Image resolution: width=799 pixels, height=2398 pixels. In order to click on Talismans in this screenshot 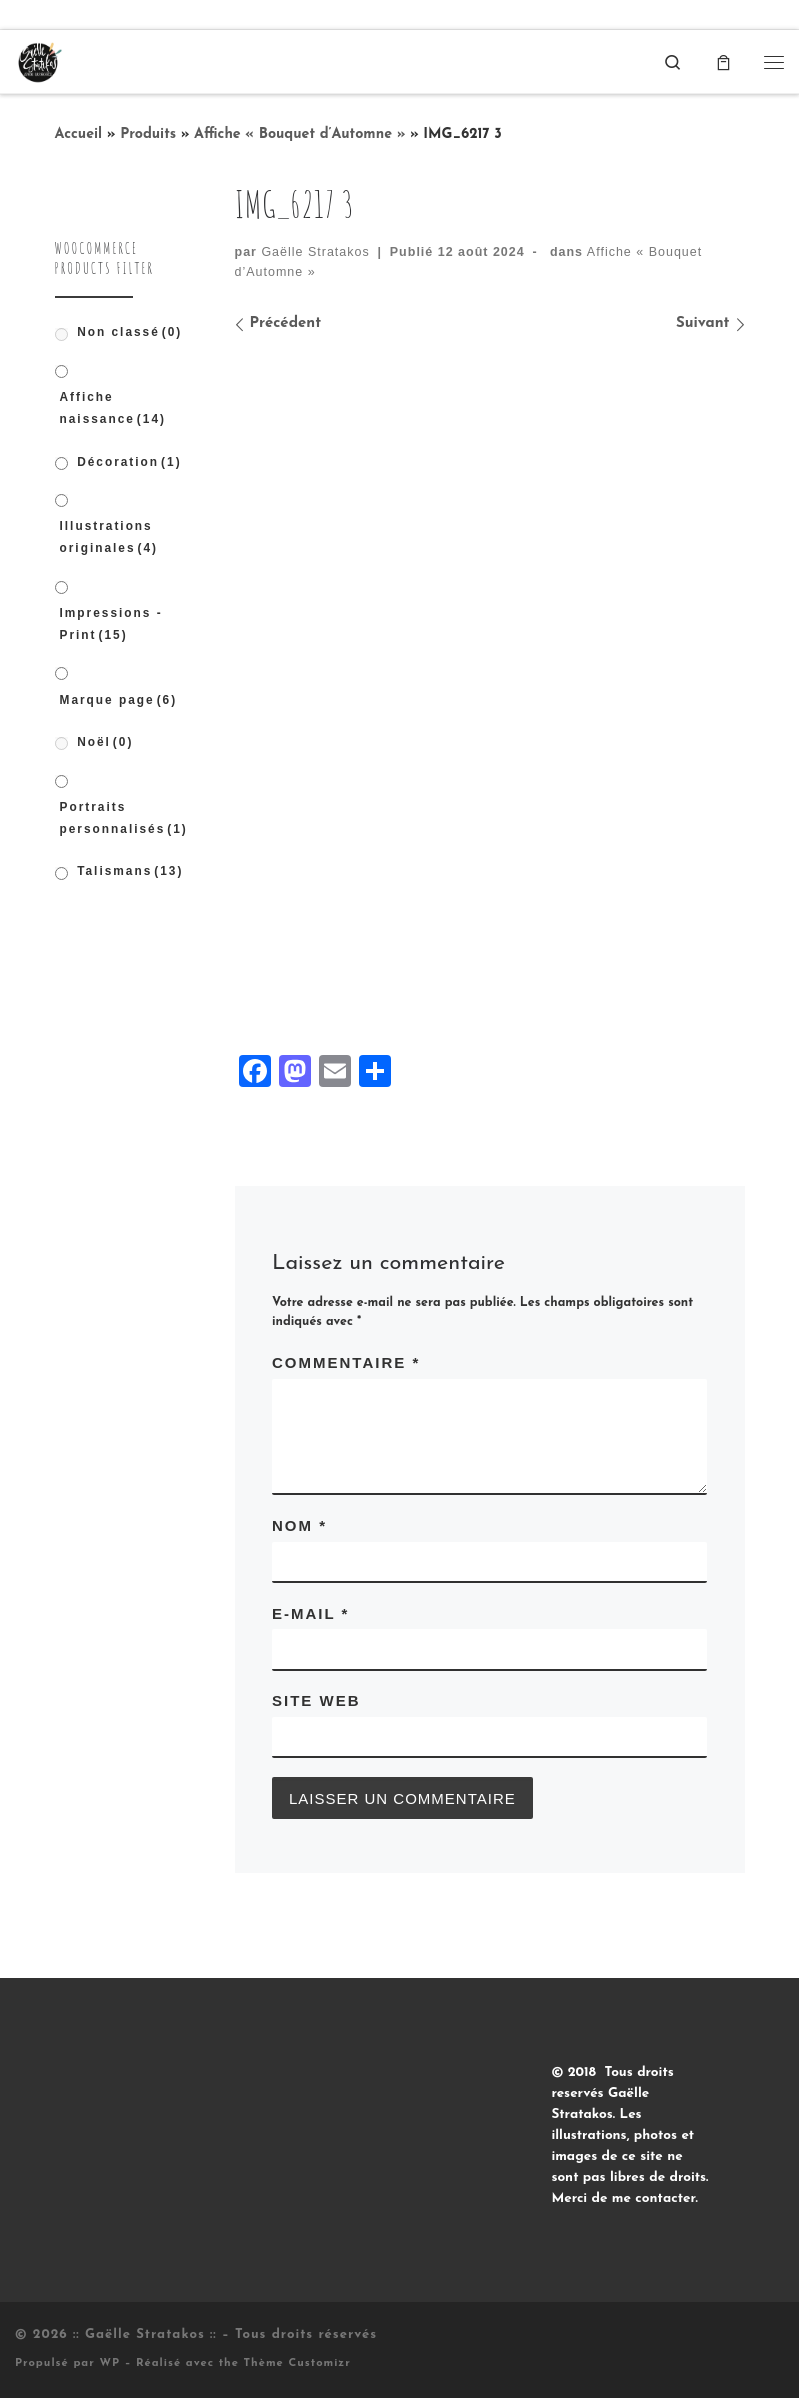, I will do `click(130, 871)`.